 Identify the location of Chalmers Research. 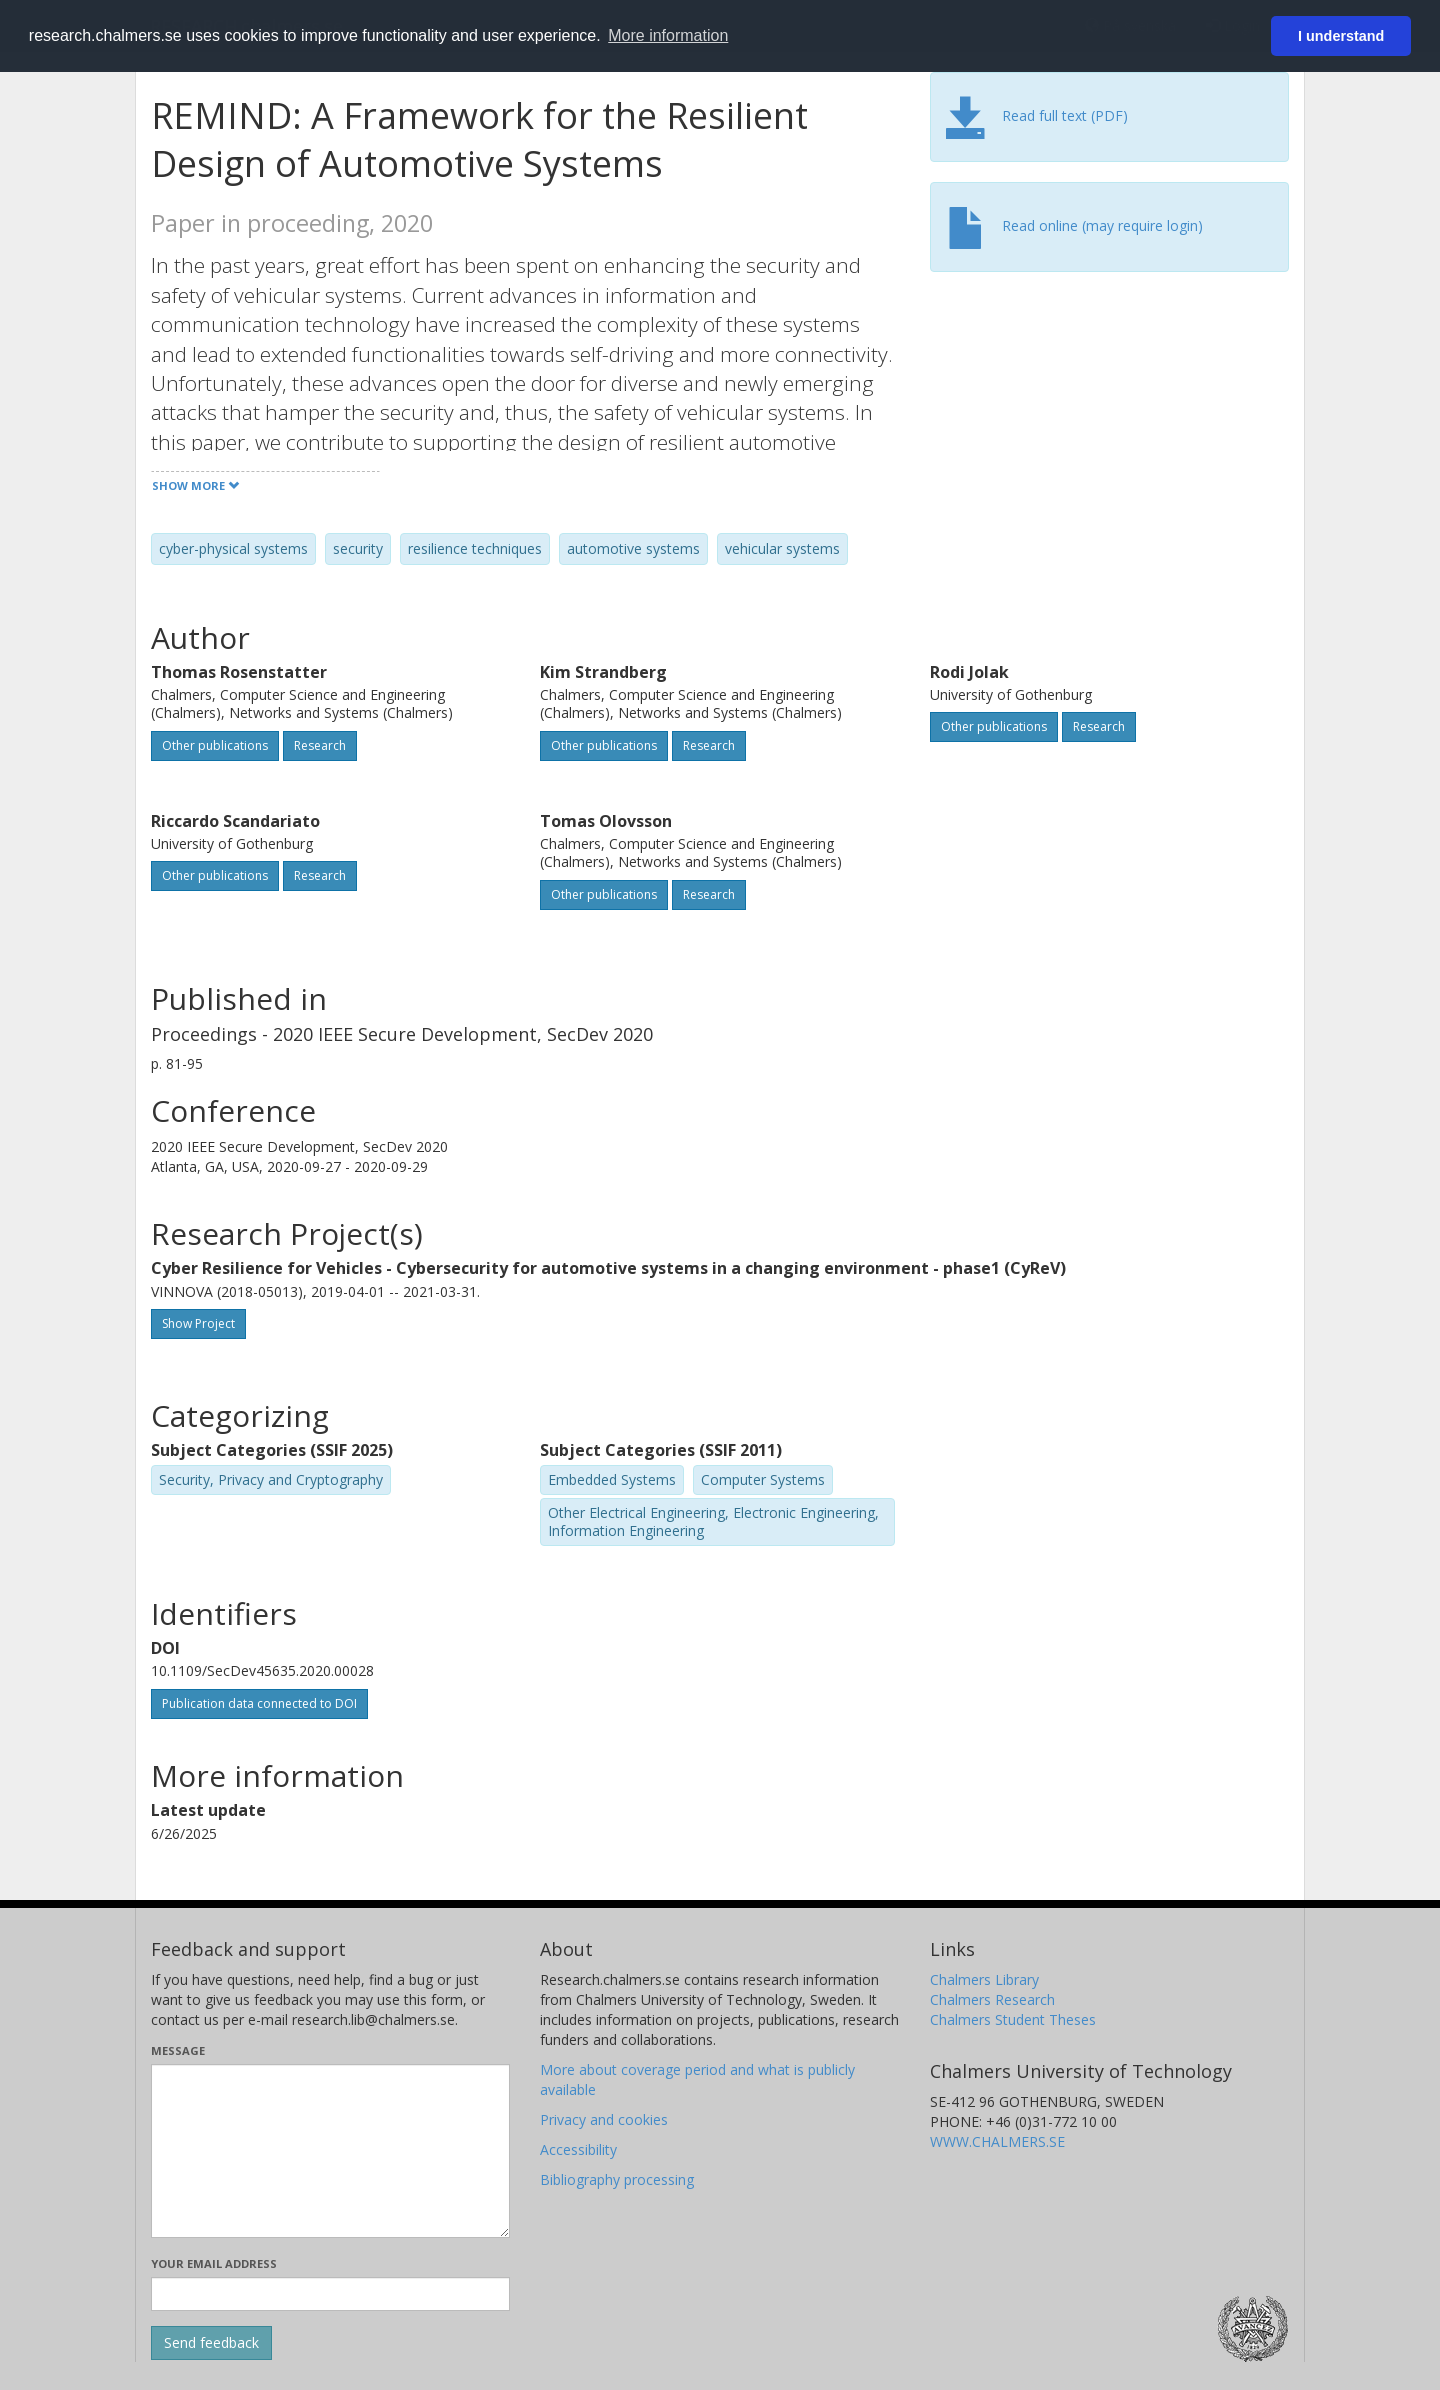
(992, 1999).